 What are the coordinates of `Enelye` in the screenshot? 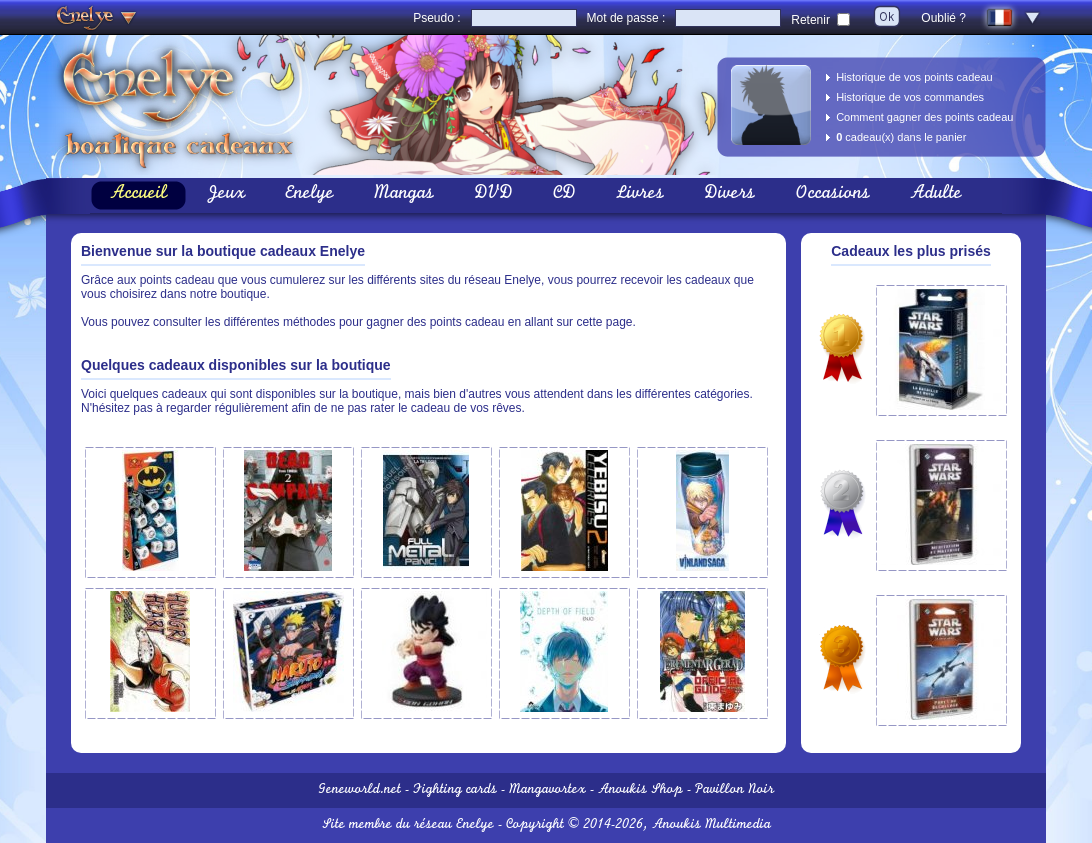 It's located at (309, 195).